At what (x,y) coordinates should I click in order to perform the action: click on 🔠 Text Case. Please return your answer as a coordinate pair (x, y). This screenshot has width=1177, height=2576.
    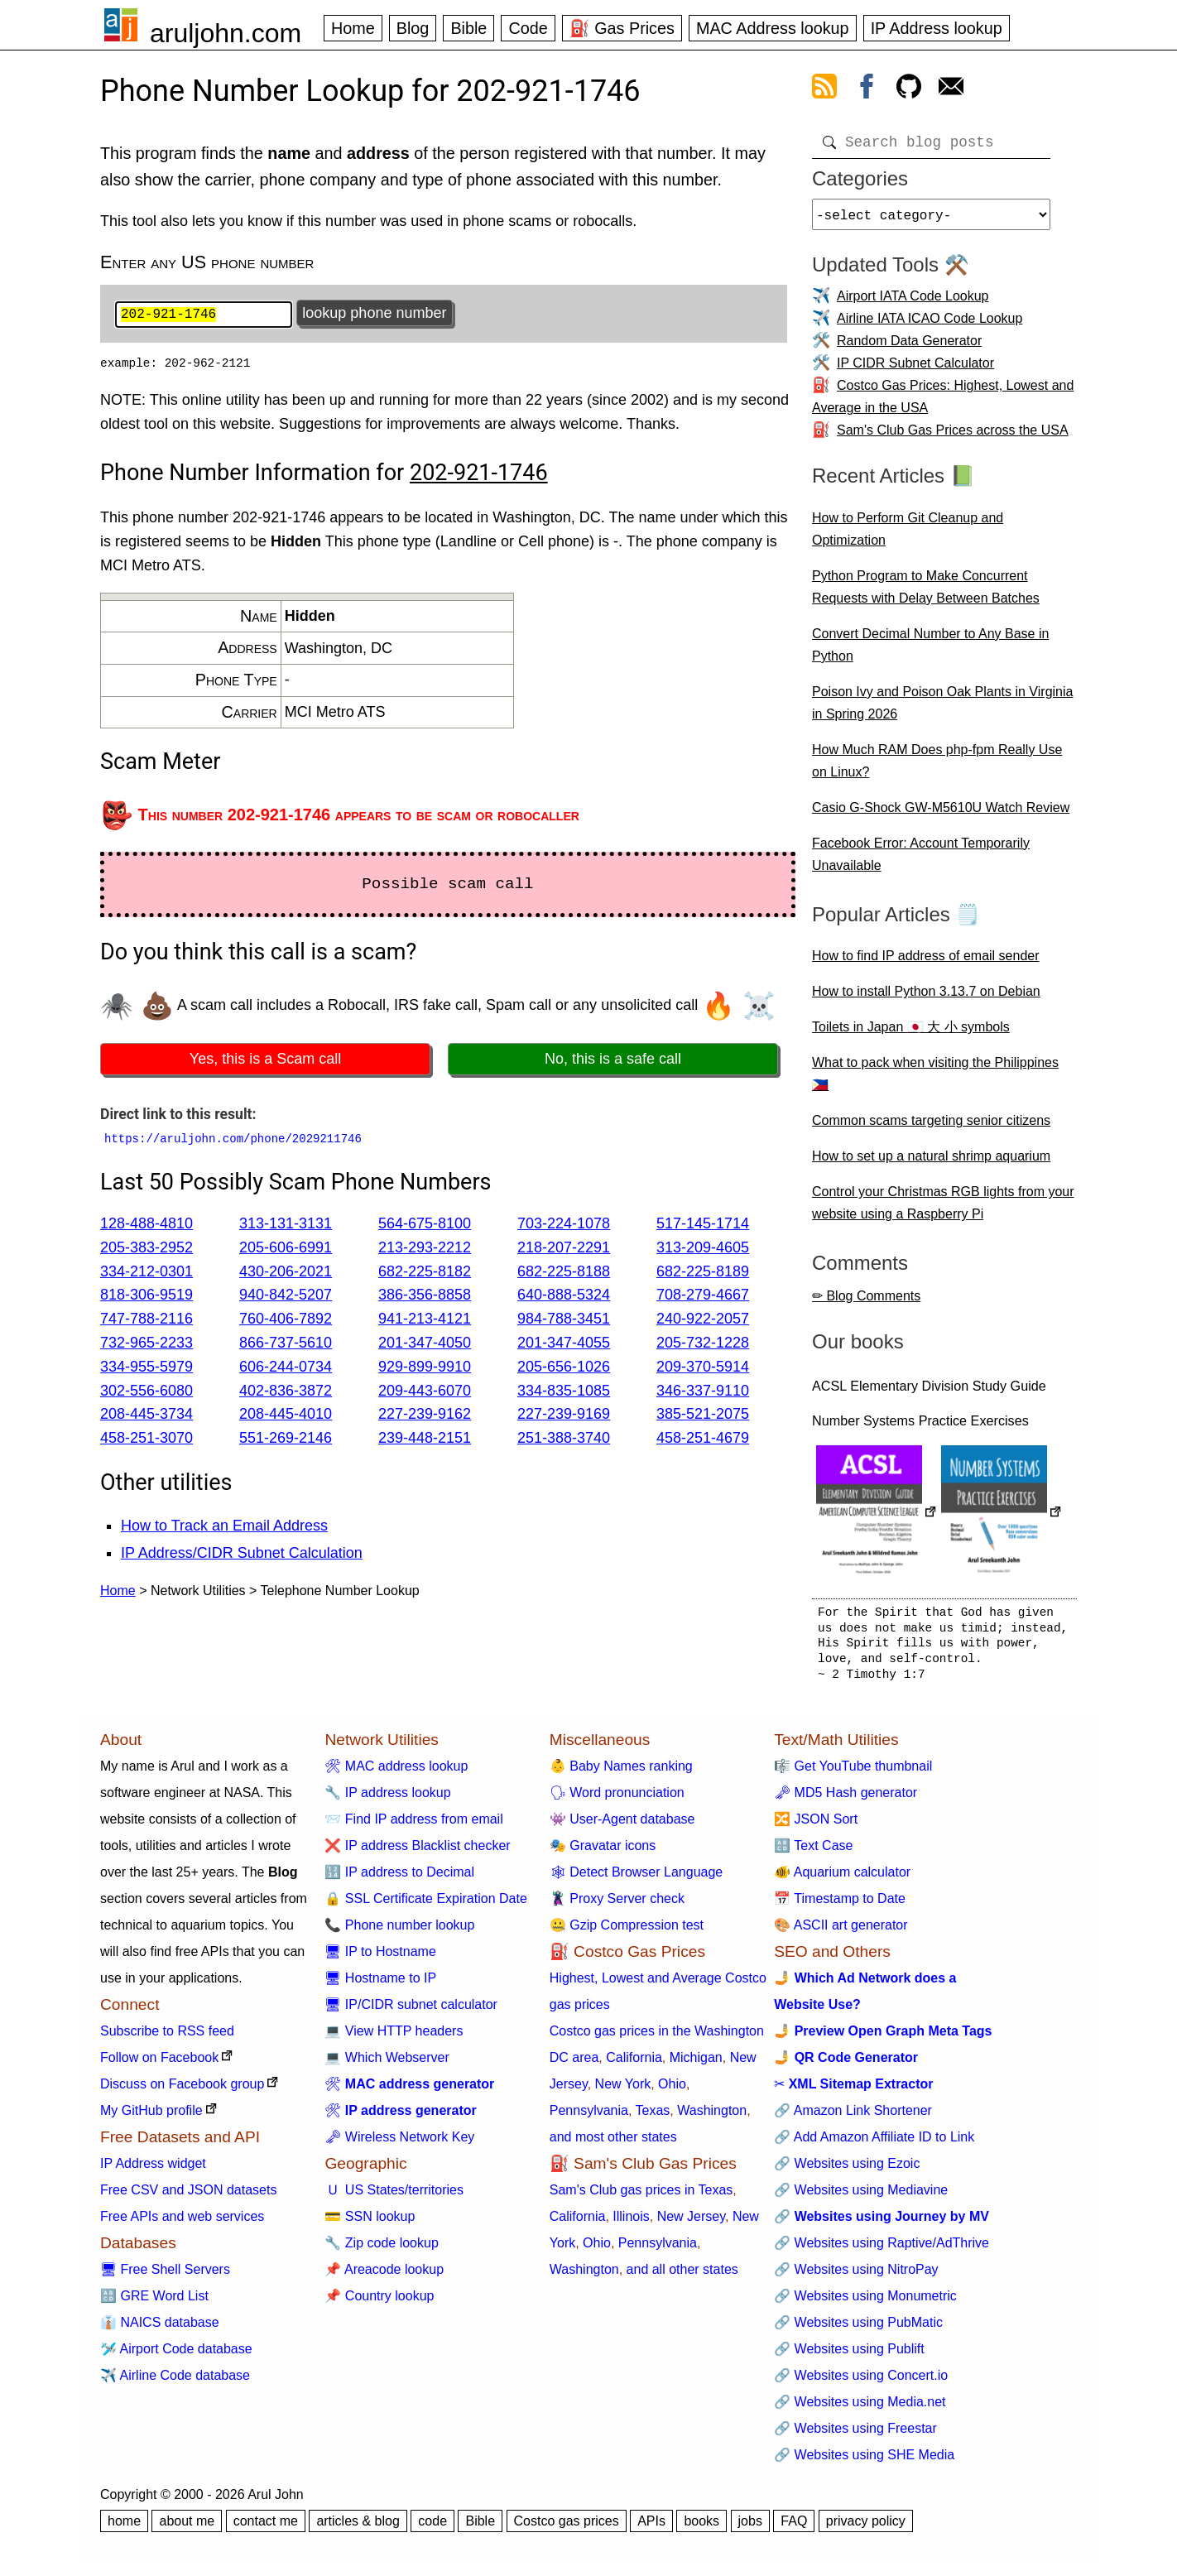
    Looking at the image, I should click on (813, 1852).